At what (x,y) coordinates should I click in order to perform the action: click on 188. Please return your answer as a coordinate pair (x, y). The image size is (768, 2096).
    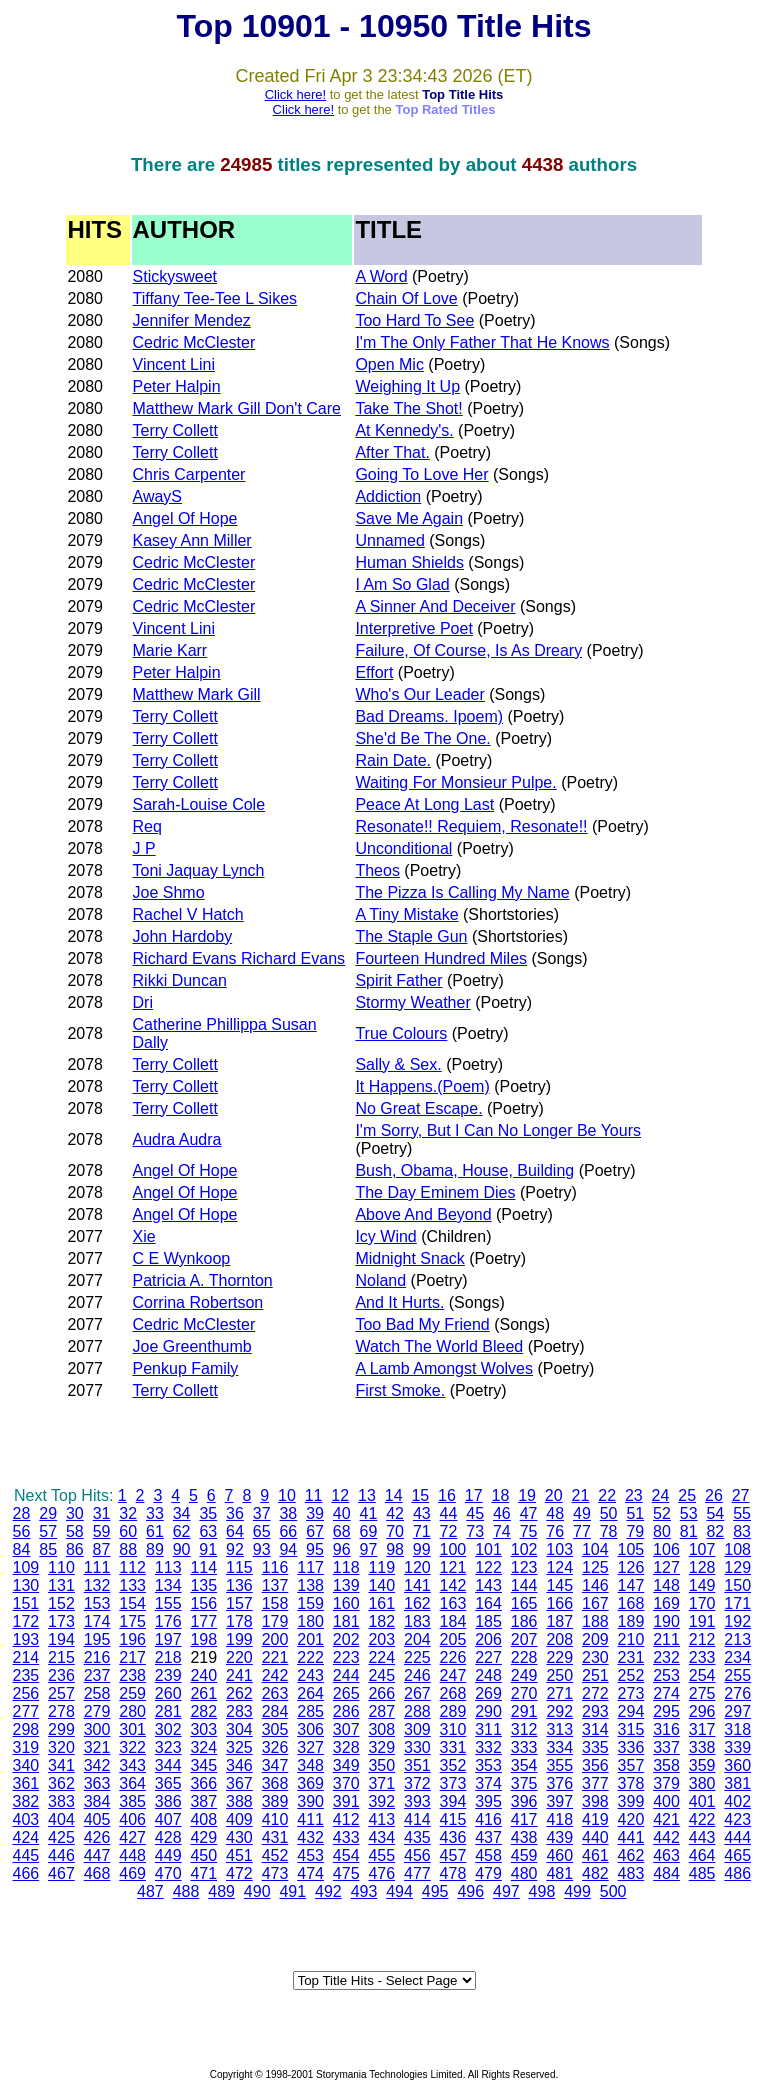
    Looking at the image, I should click on (595, 1621).